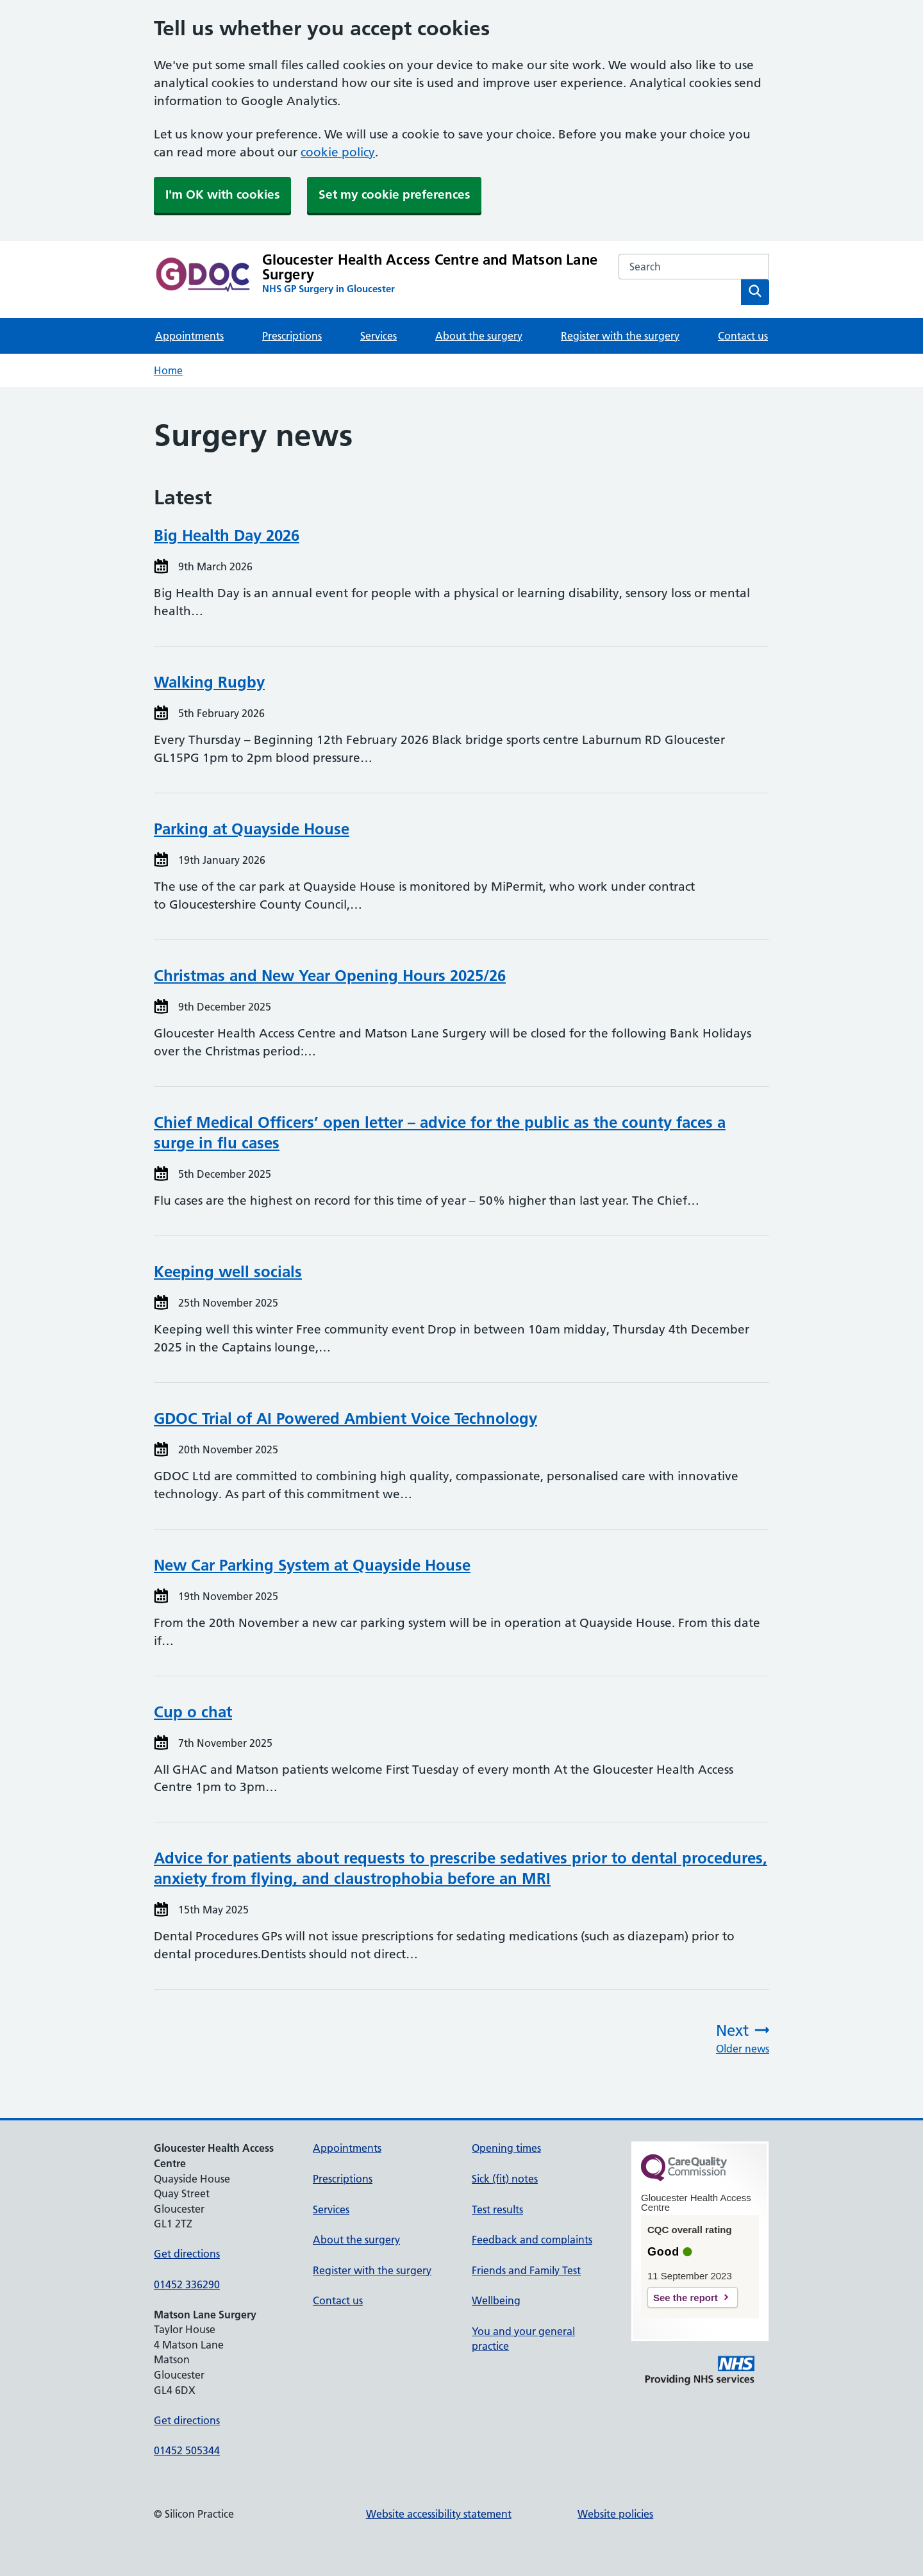  I want to click on cookie policy, so click(338, 152).